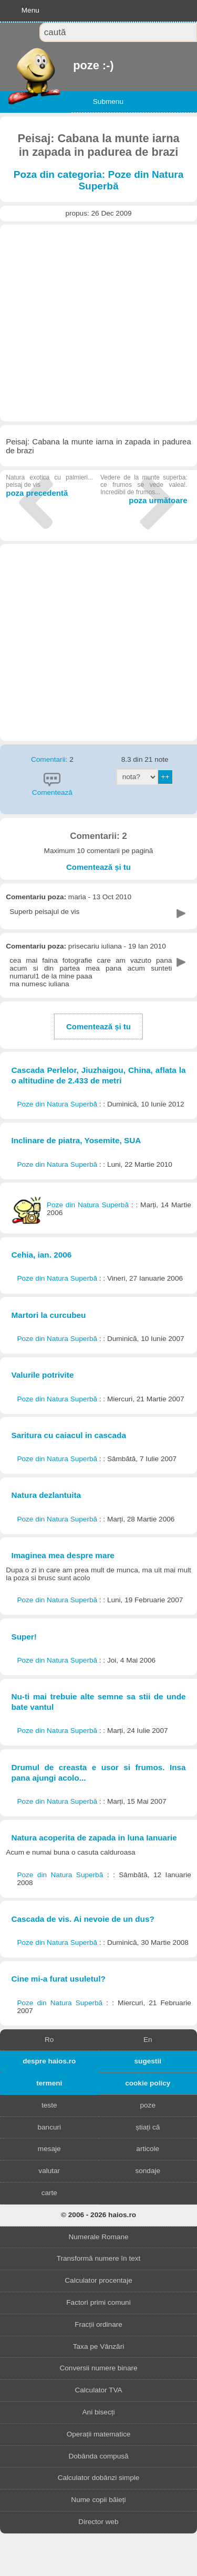 This screenshot has height=2576, width=197. What do you see at coordinates (58, 1104) in the screenshot?
I see `Poze din Natura Superbă` at bounding box center [58, 1104].